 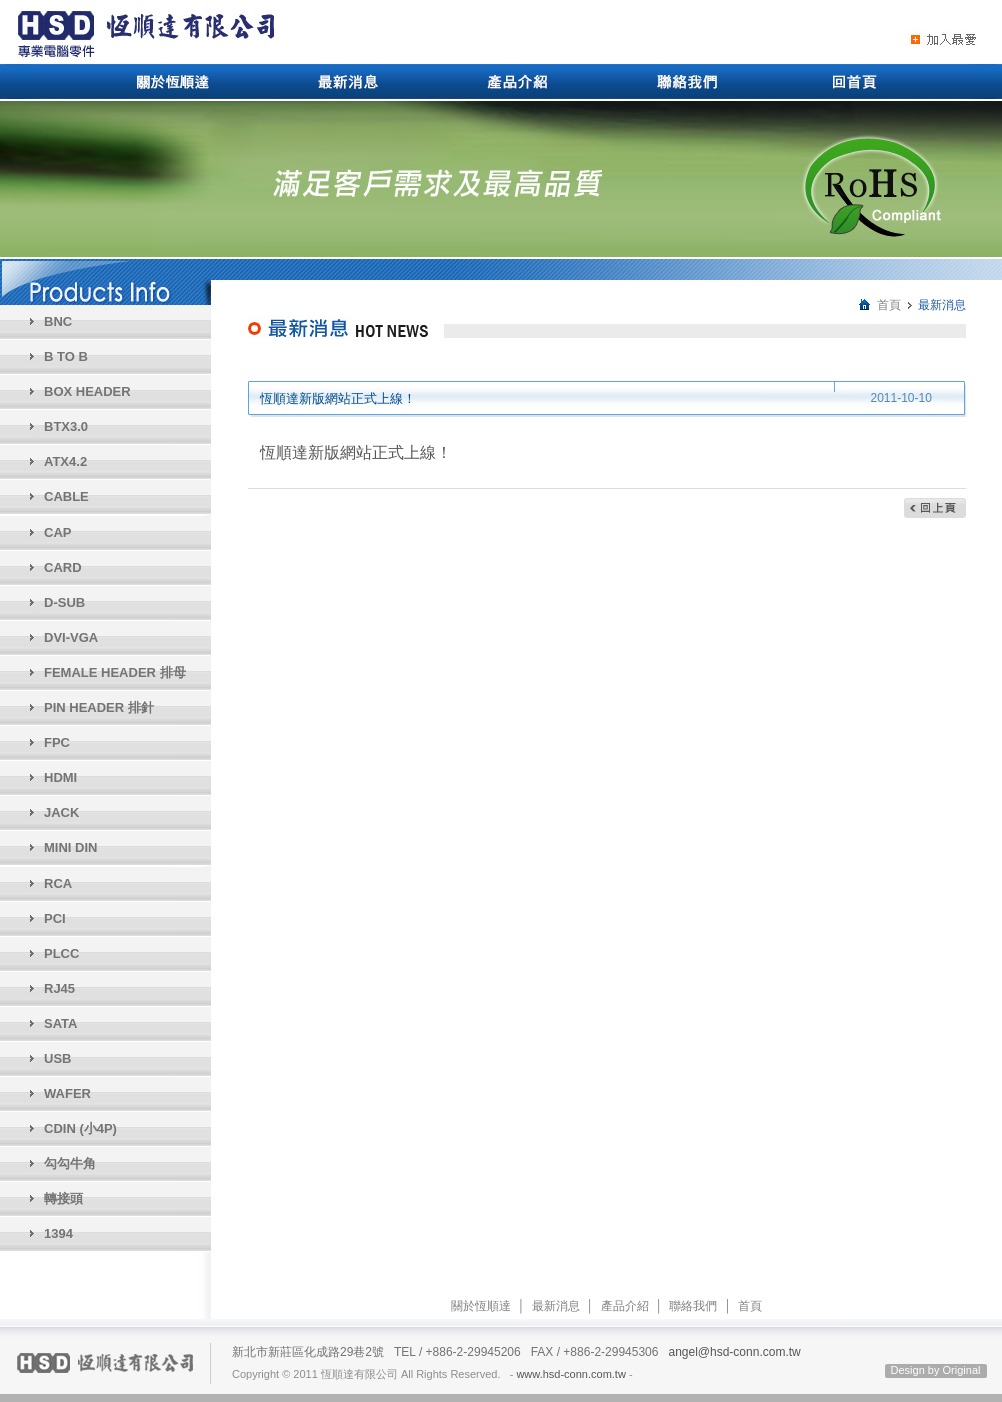 I want to click on MINI DIN, so click(x=70, y=847).